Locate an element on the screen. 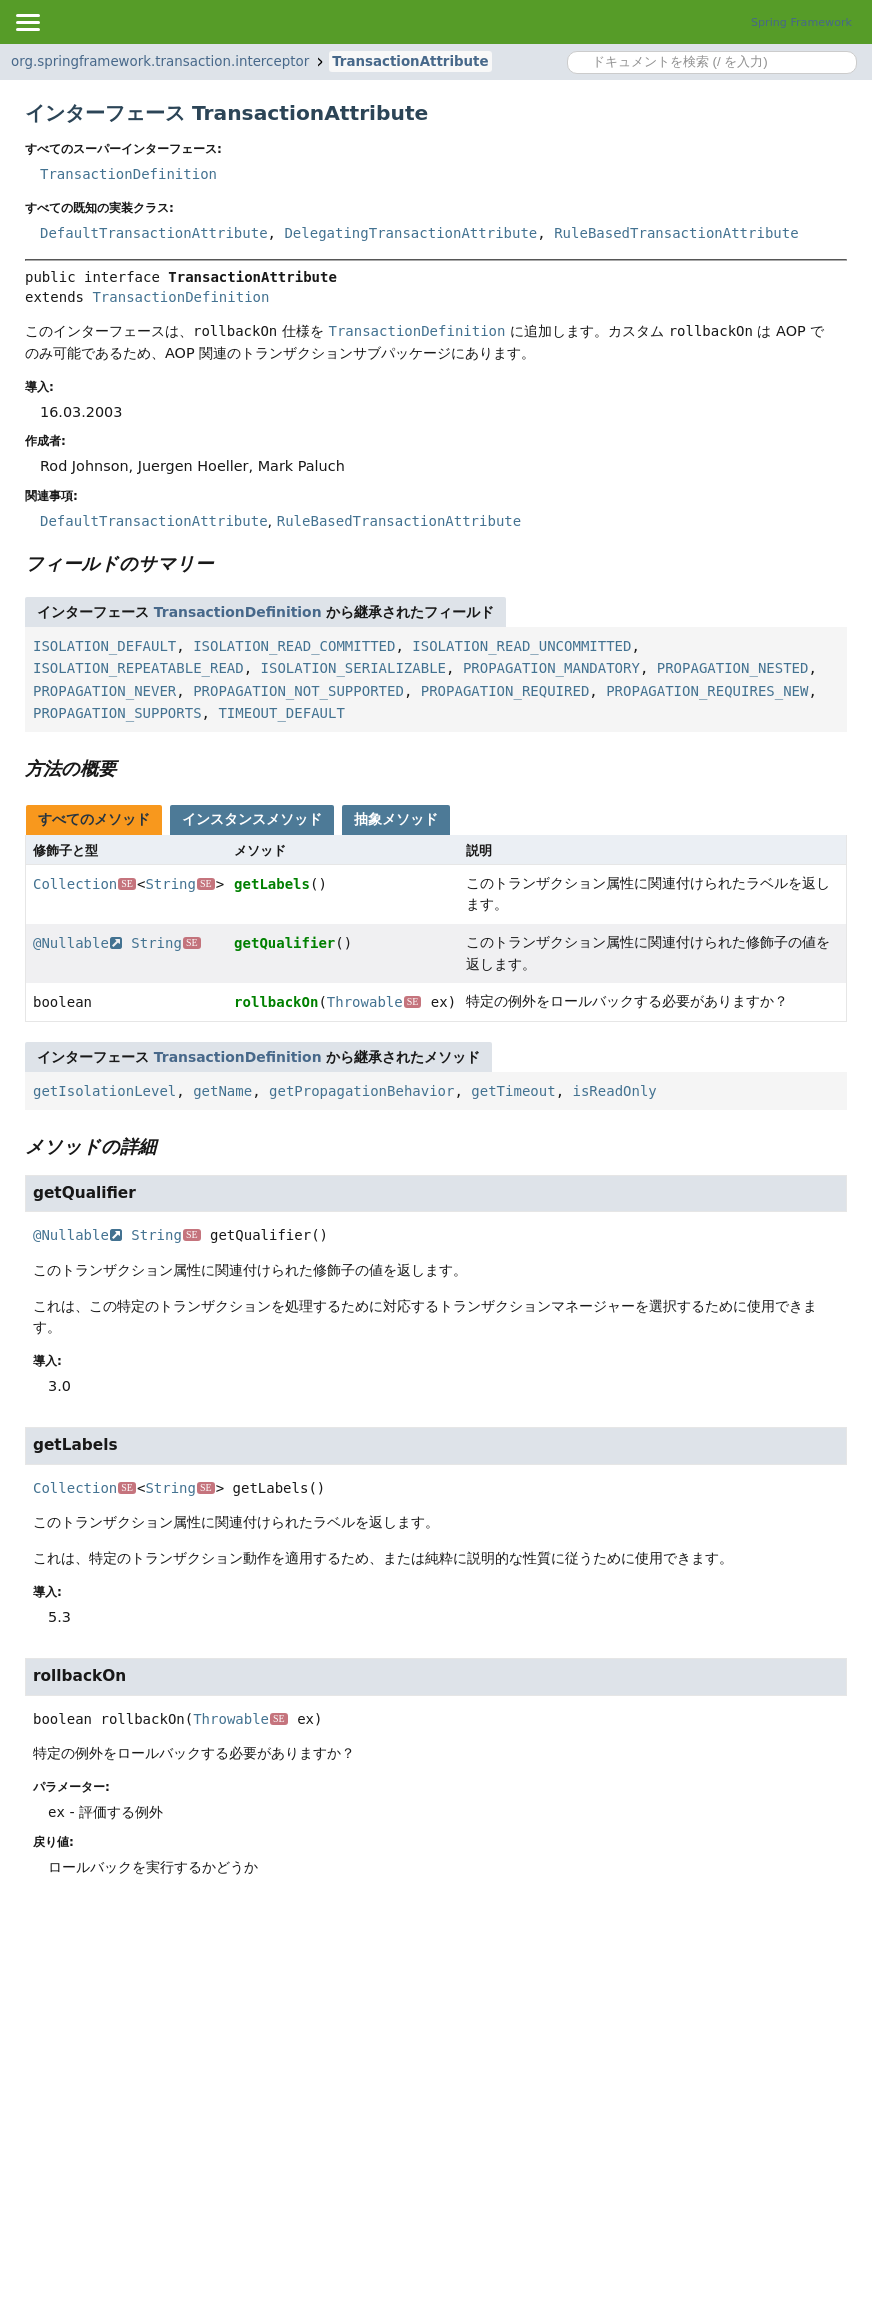 This screenshot has height=2322, width=872. TransactionDefinition is located at coordinates (128, 174).